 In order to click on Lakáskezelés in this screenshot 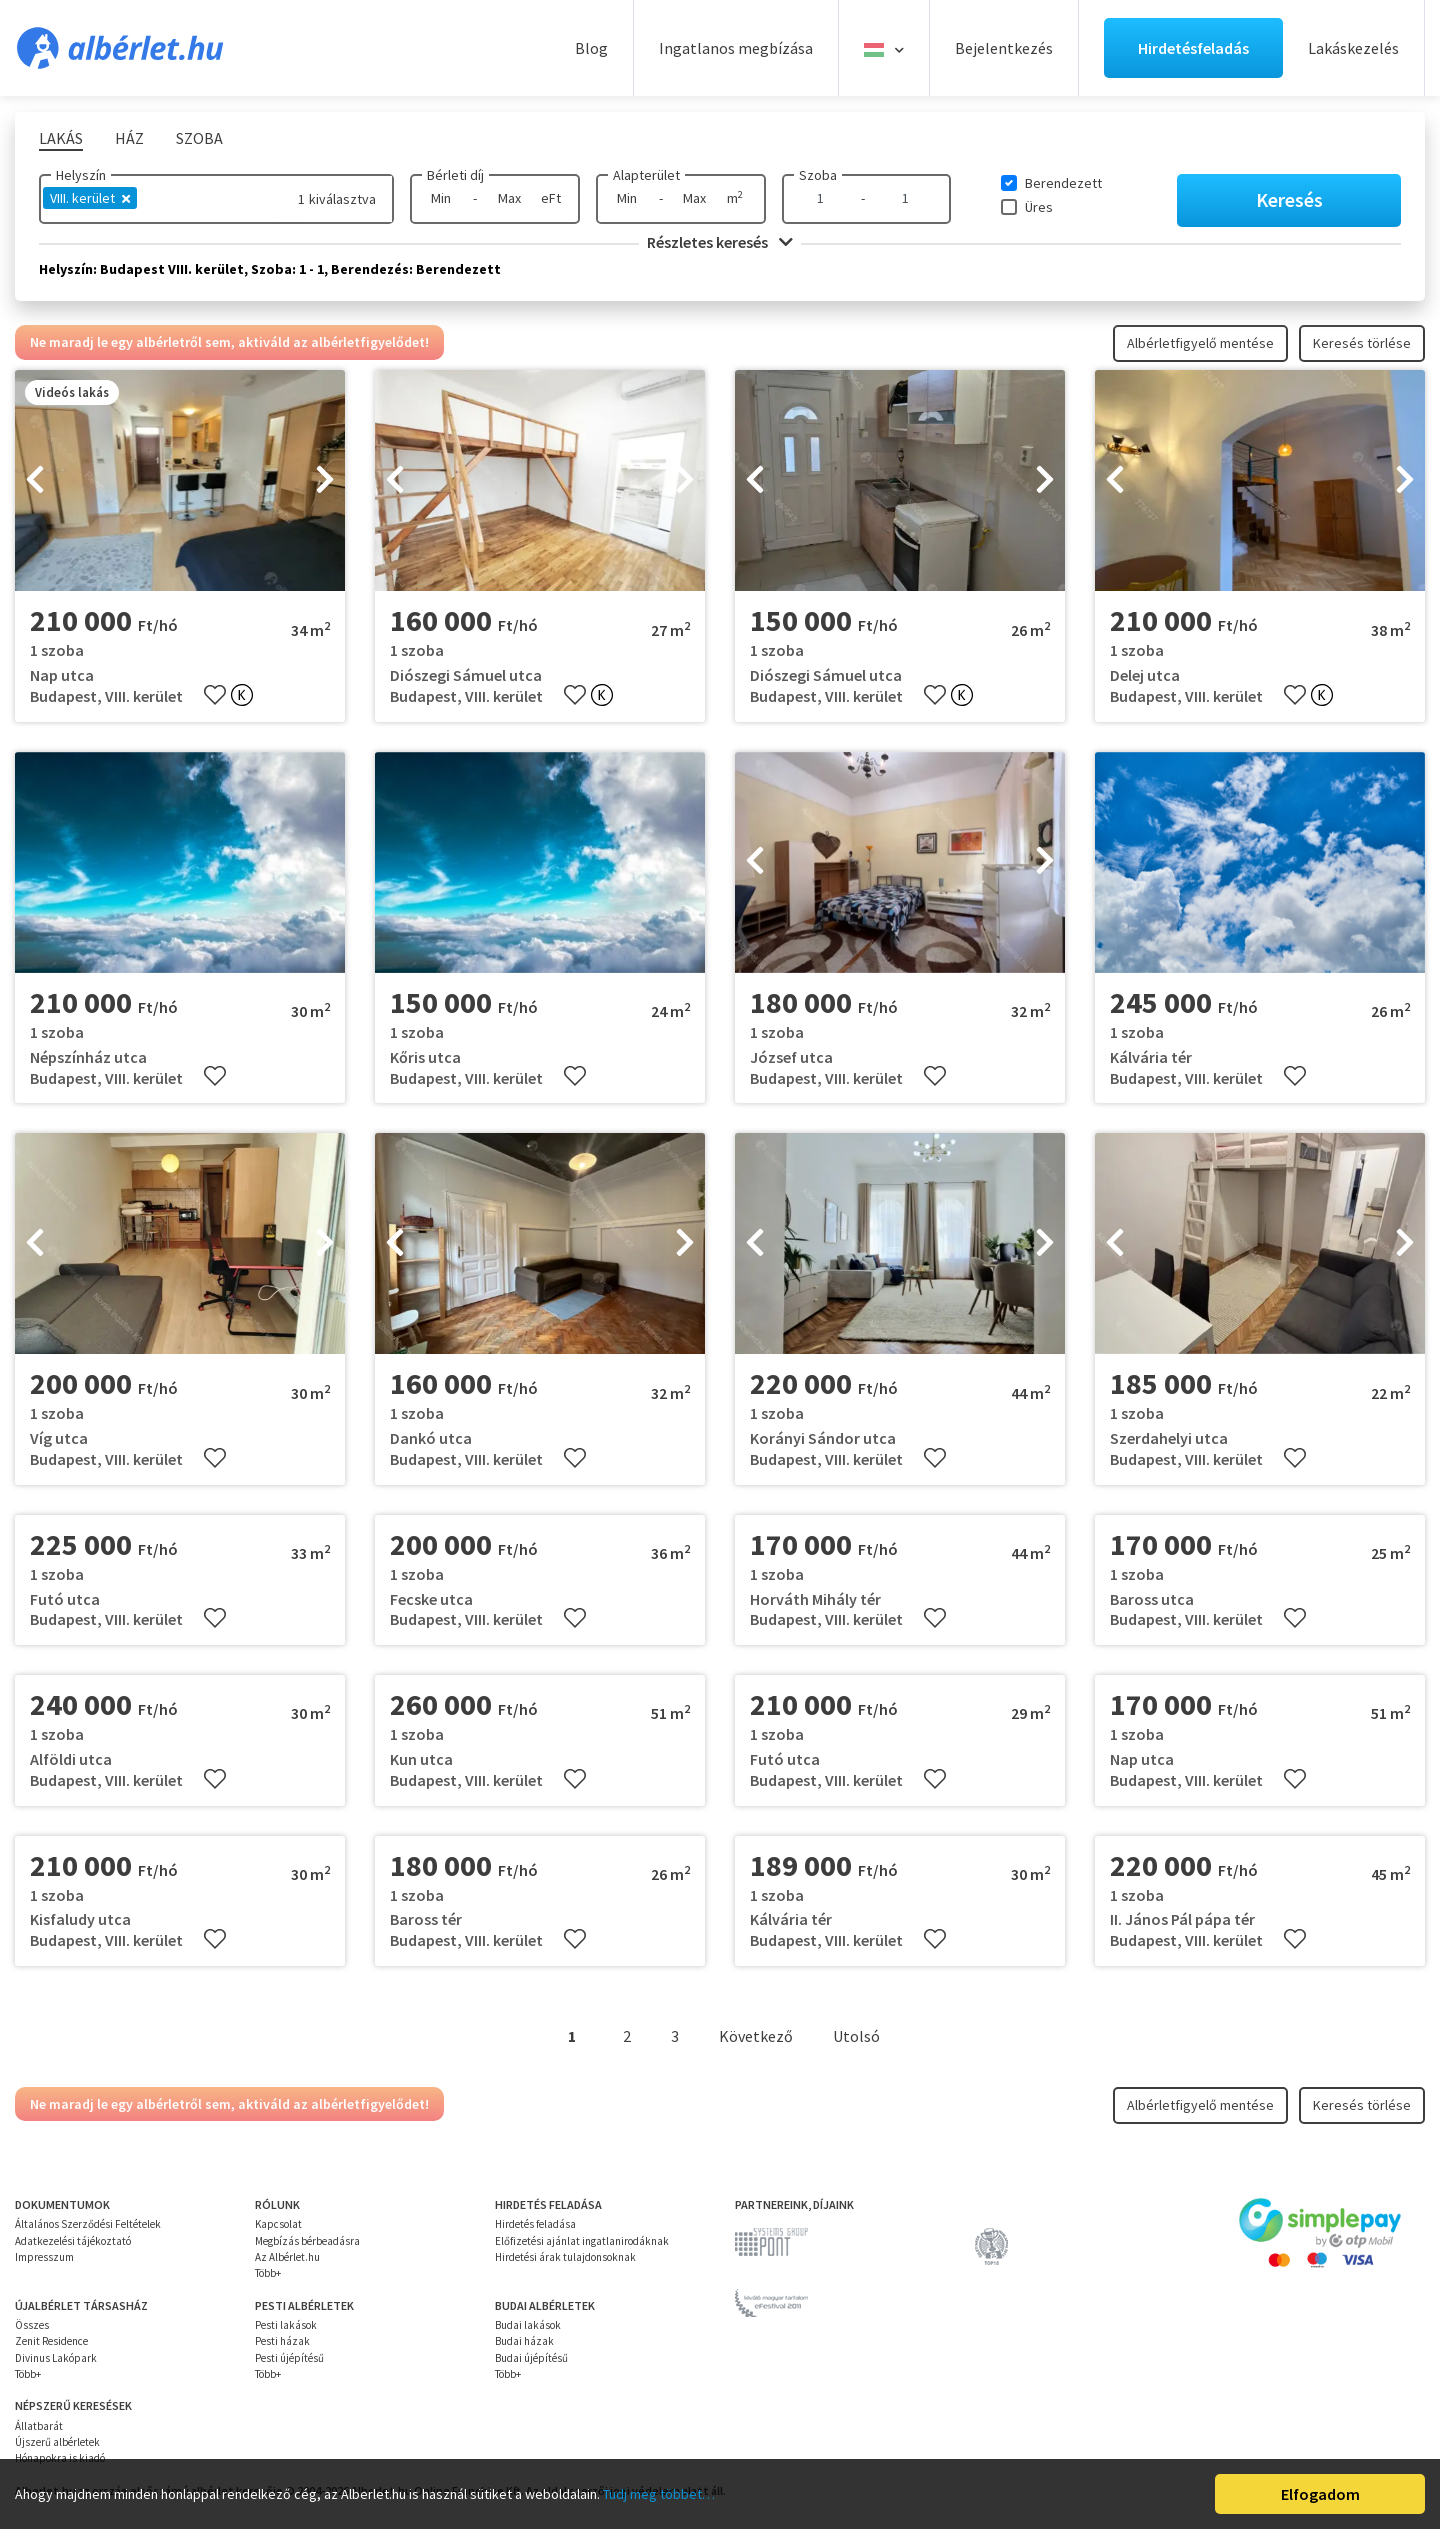, I will do `click(1353, 48)`.